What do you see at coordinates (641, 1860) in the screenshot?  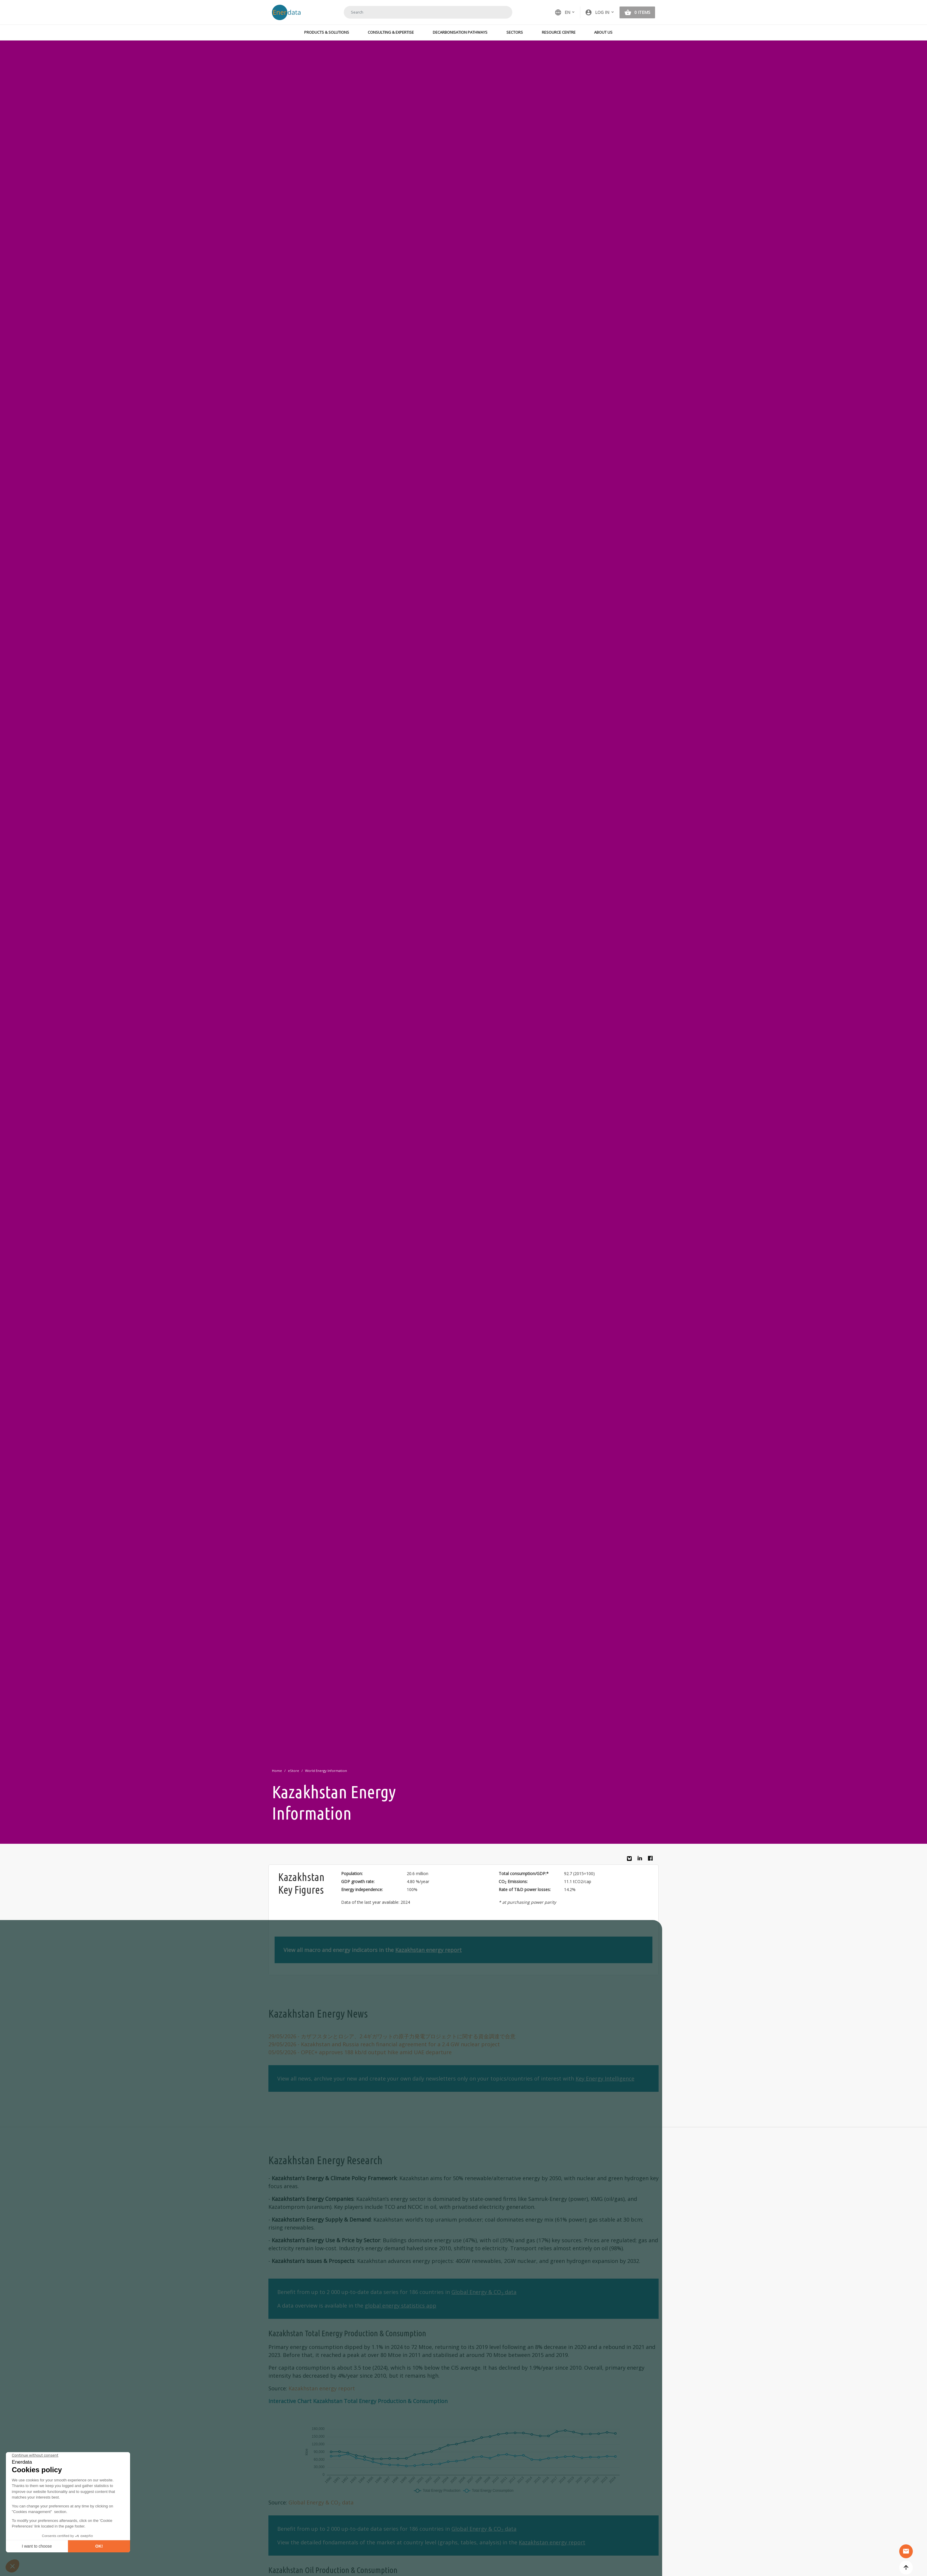 I see `Linkedin` at bounding box center [641, 1860].